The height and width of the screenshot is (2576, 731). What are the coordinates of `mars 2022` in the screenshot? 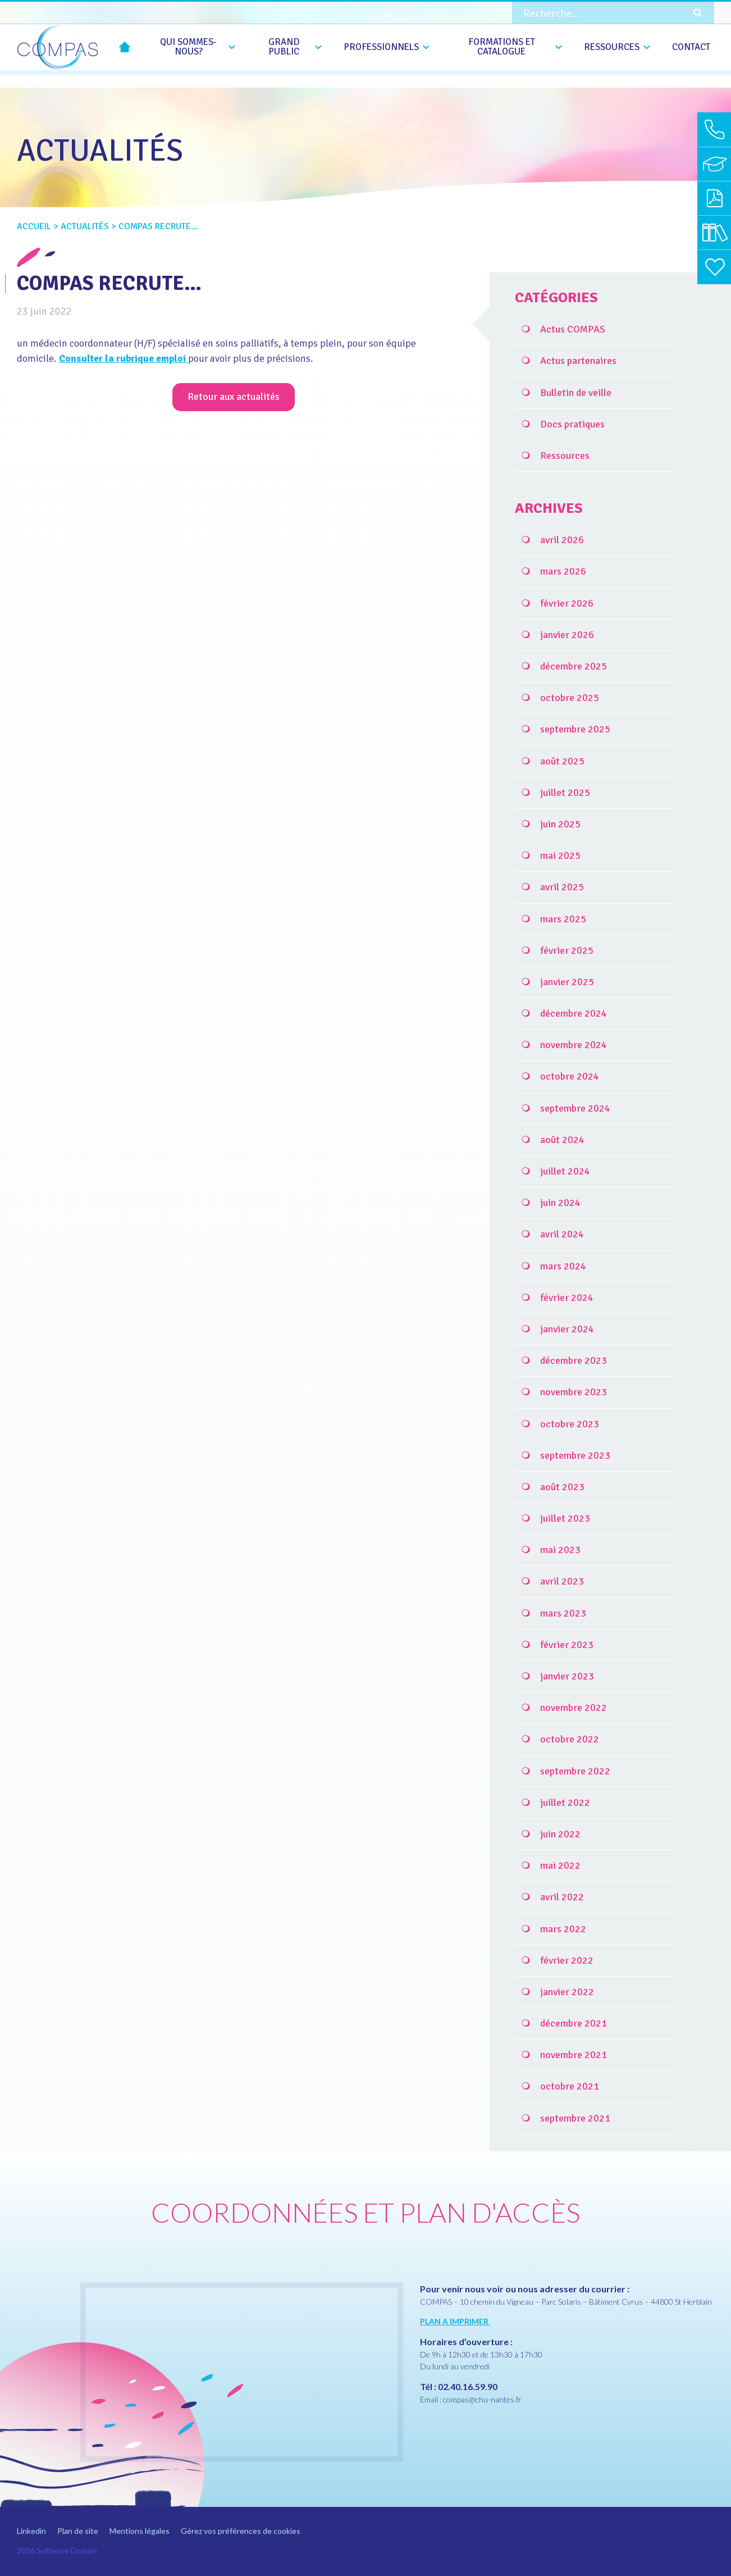 It's located at (563, 1929).